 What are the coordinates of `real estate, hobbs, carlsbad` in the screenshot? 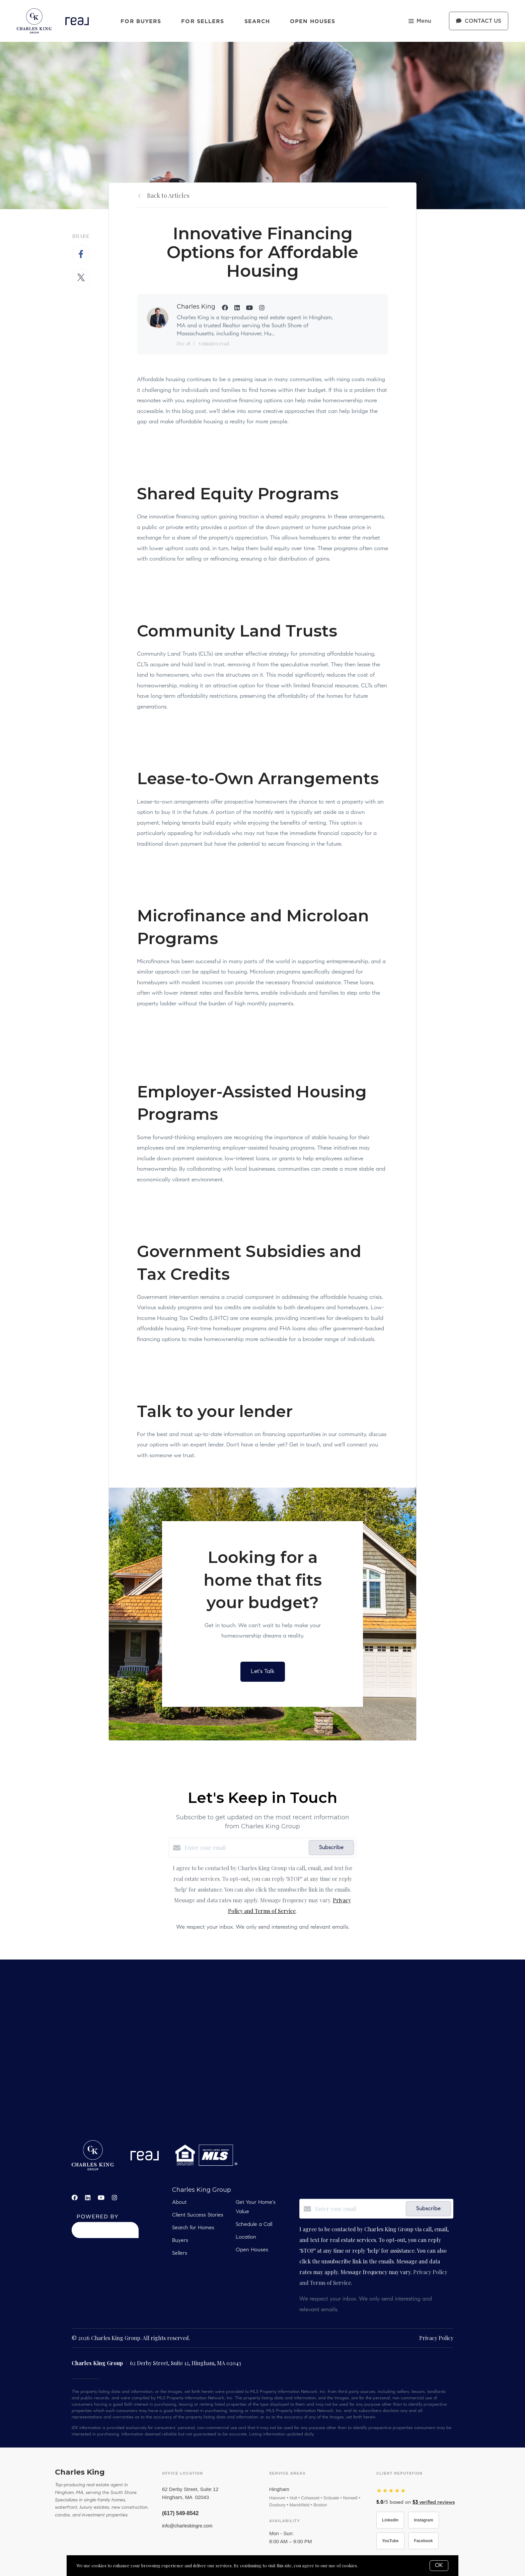 It's located at (262, 2050).